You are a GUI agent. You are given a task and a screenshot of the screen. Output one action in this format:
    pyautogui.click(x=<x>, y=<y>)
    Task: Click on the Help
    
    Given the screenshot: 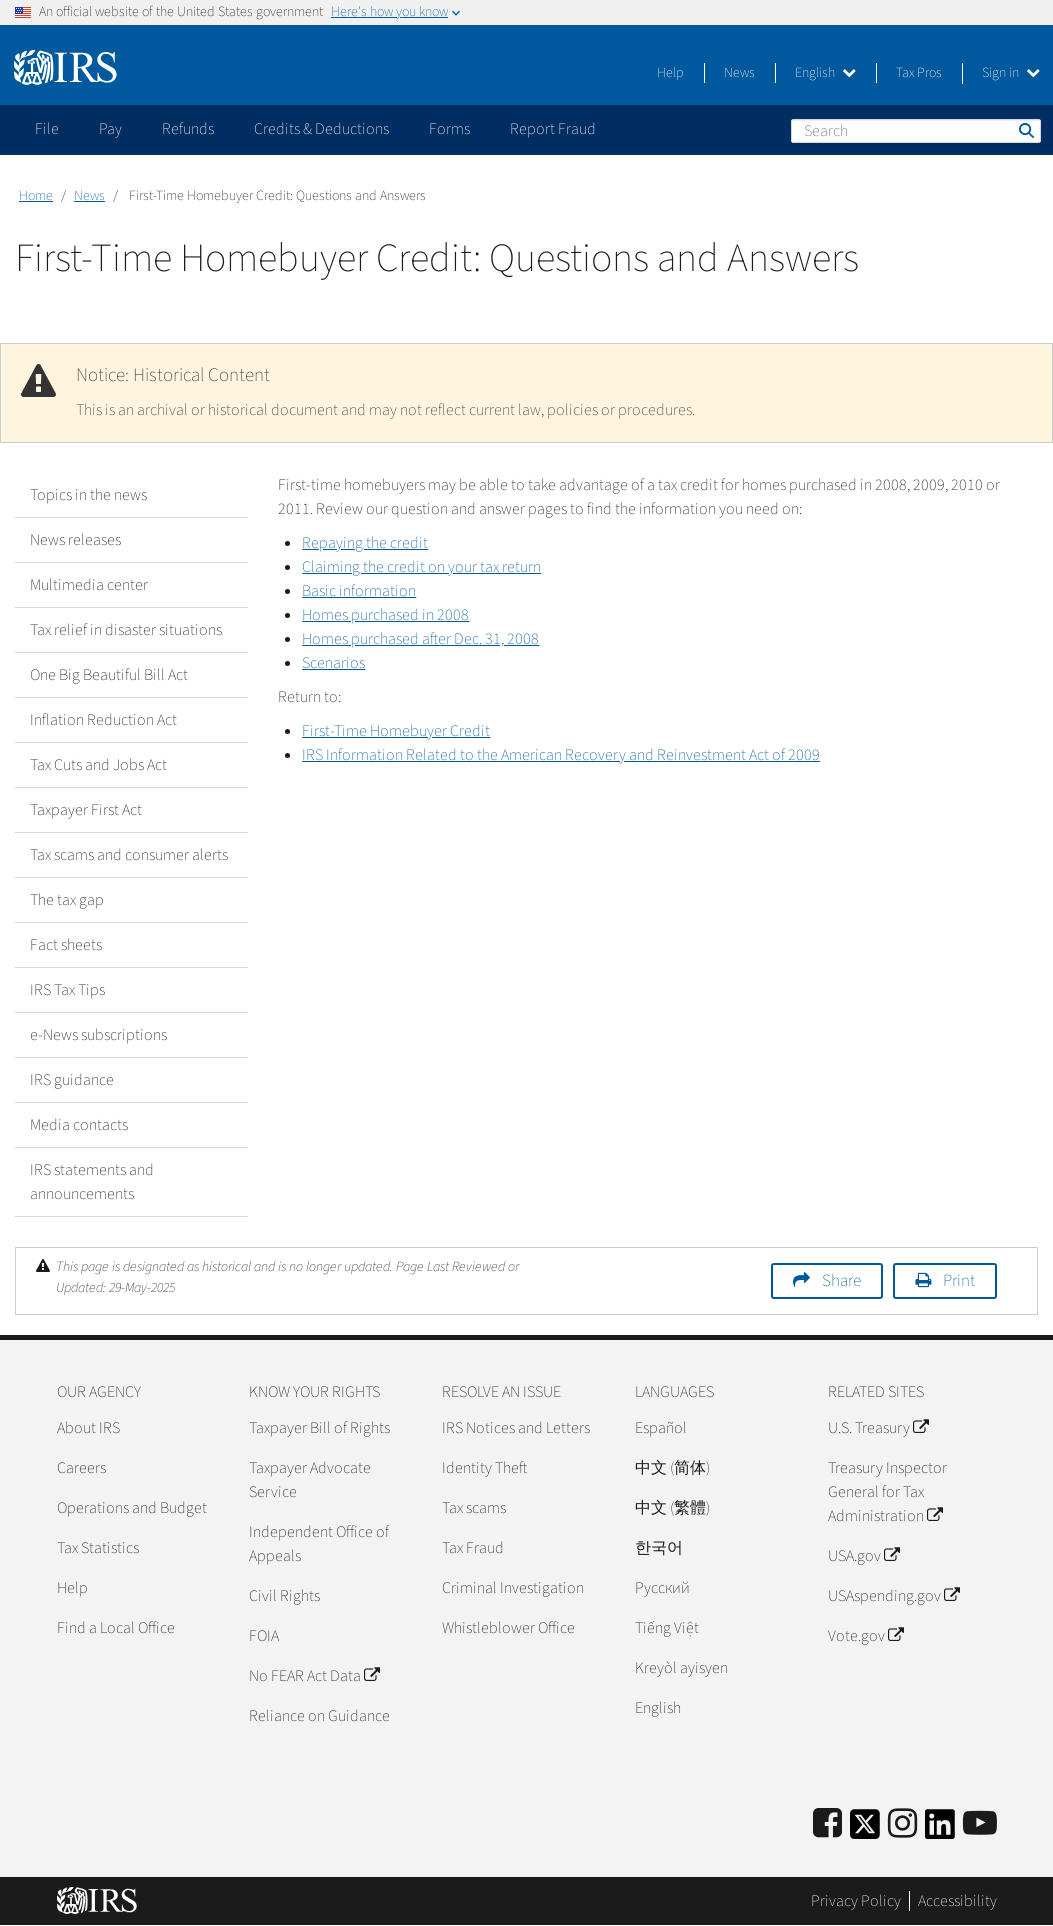 What is the action you would take?
    pyautogui.click(x=670, y=73)
    